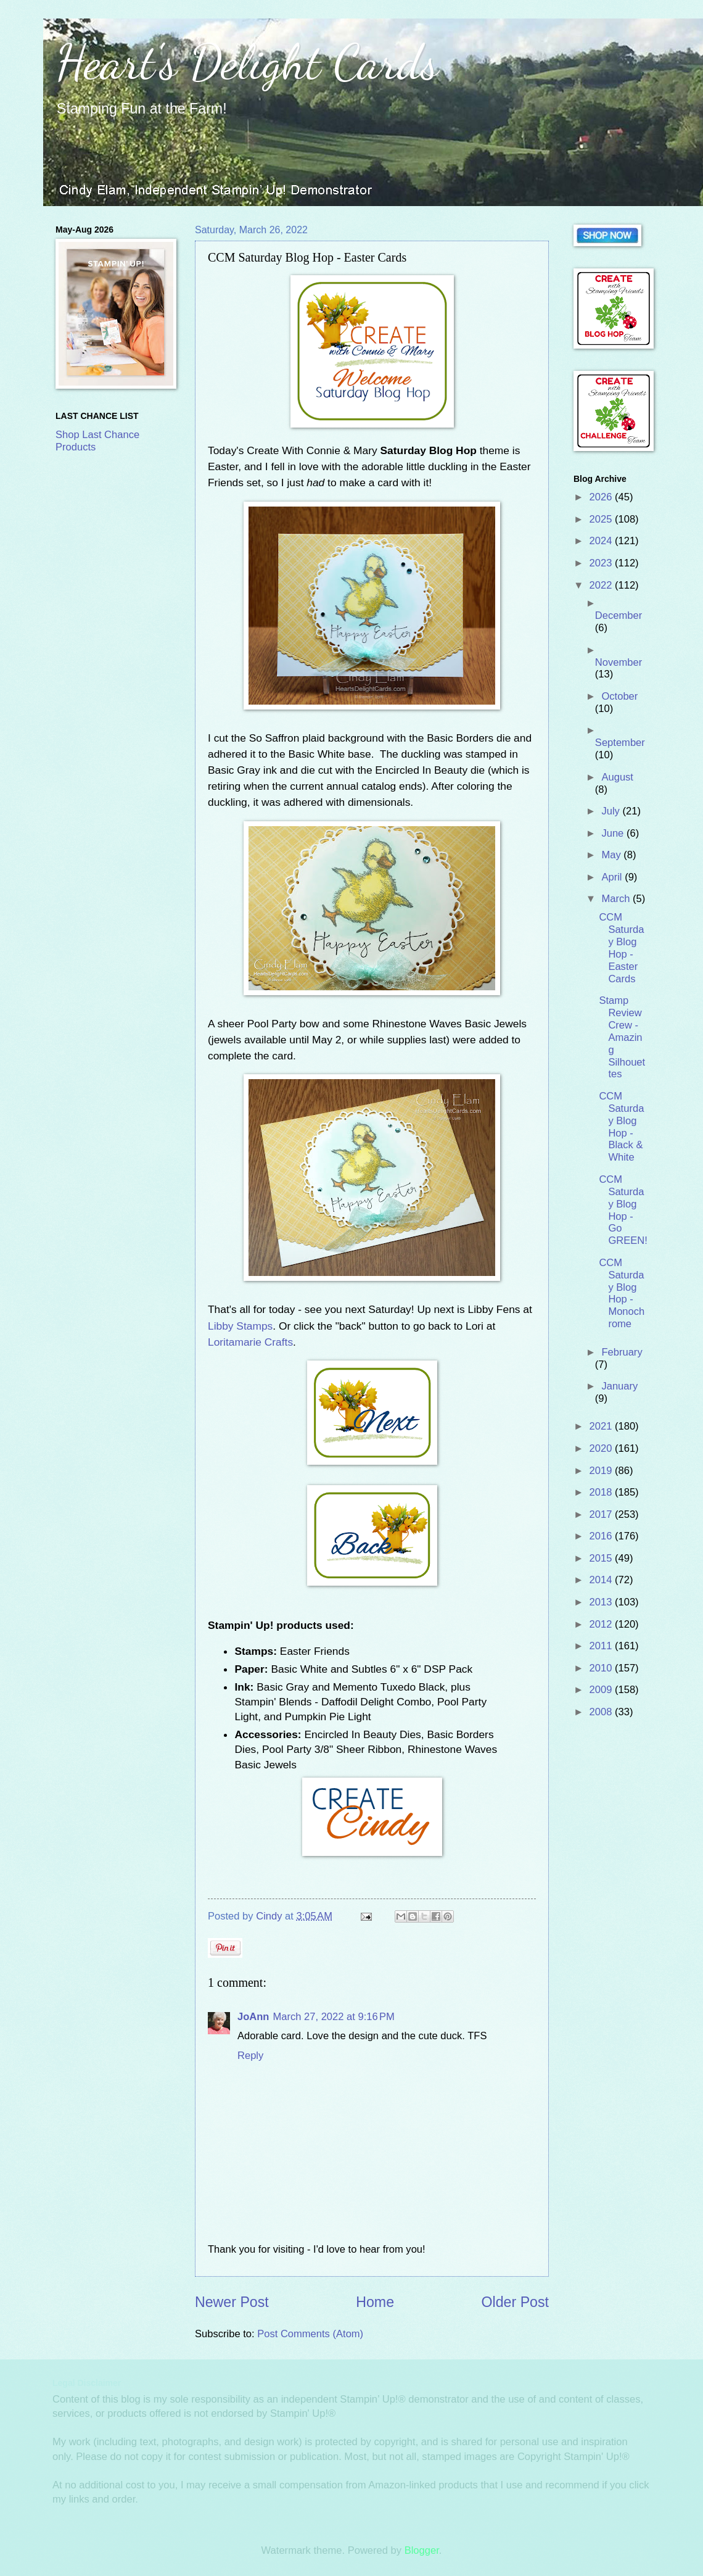 The image size is (703, 2576). What do you see at coordinates (422, 2550) in the screenshot?
I see `Blogger` at bounding box center [422, 2550].